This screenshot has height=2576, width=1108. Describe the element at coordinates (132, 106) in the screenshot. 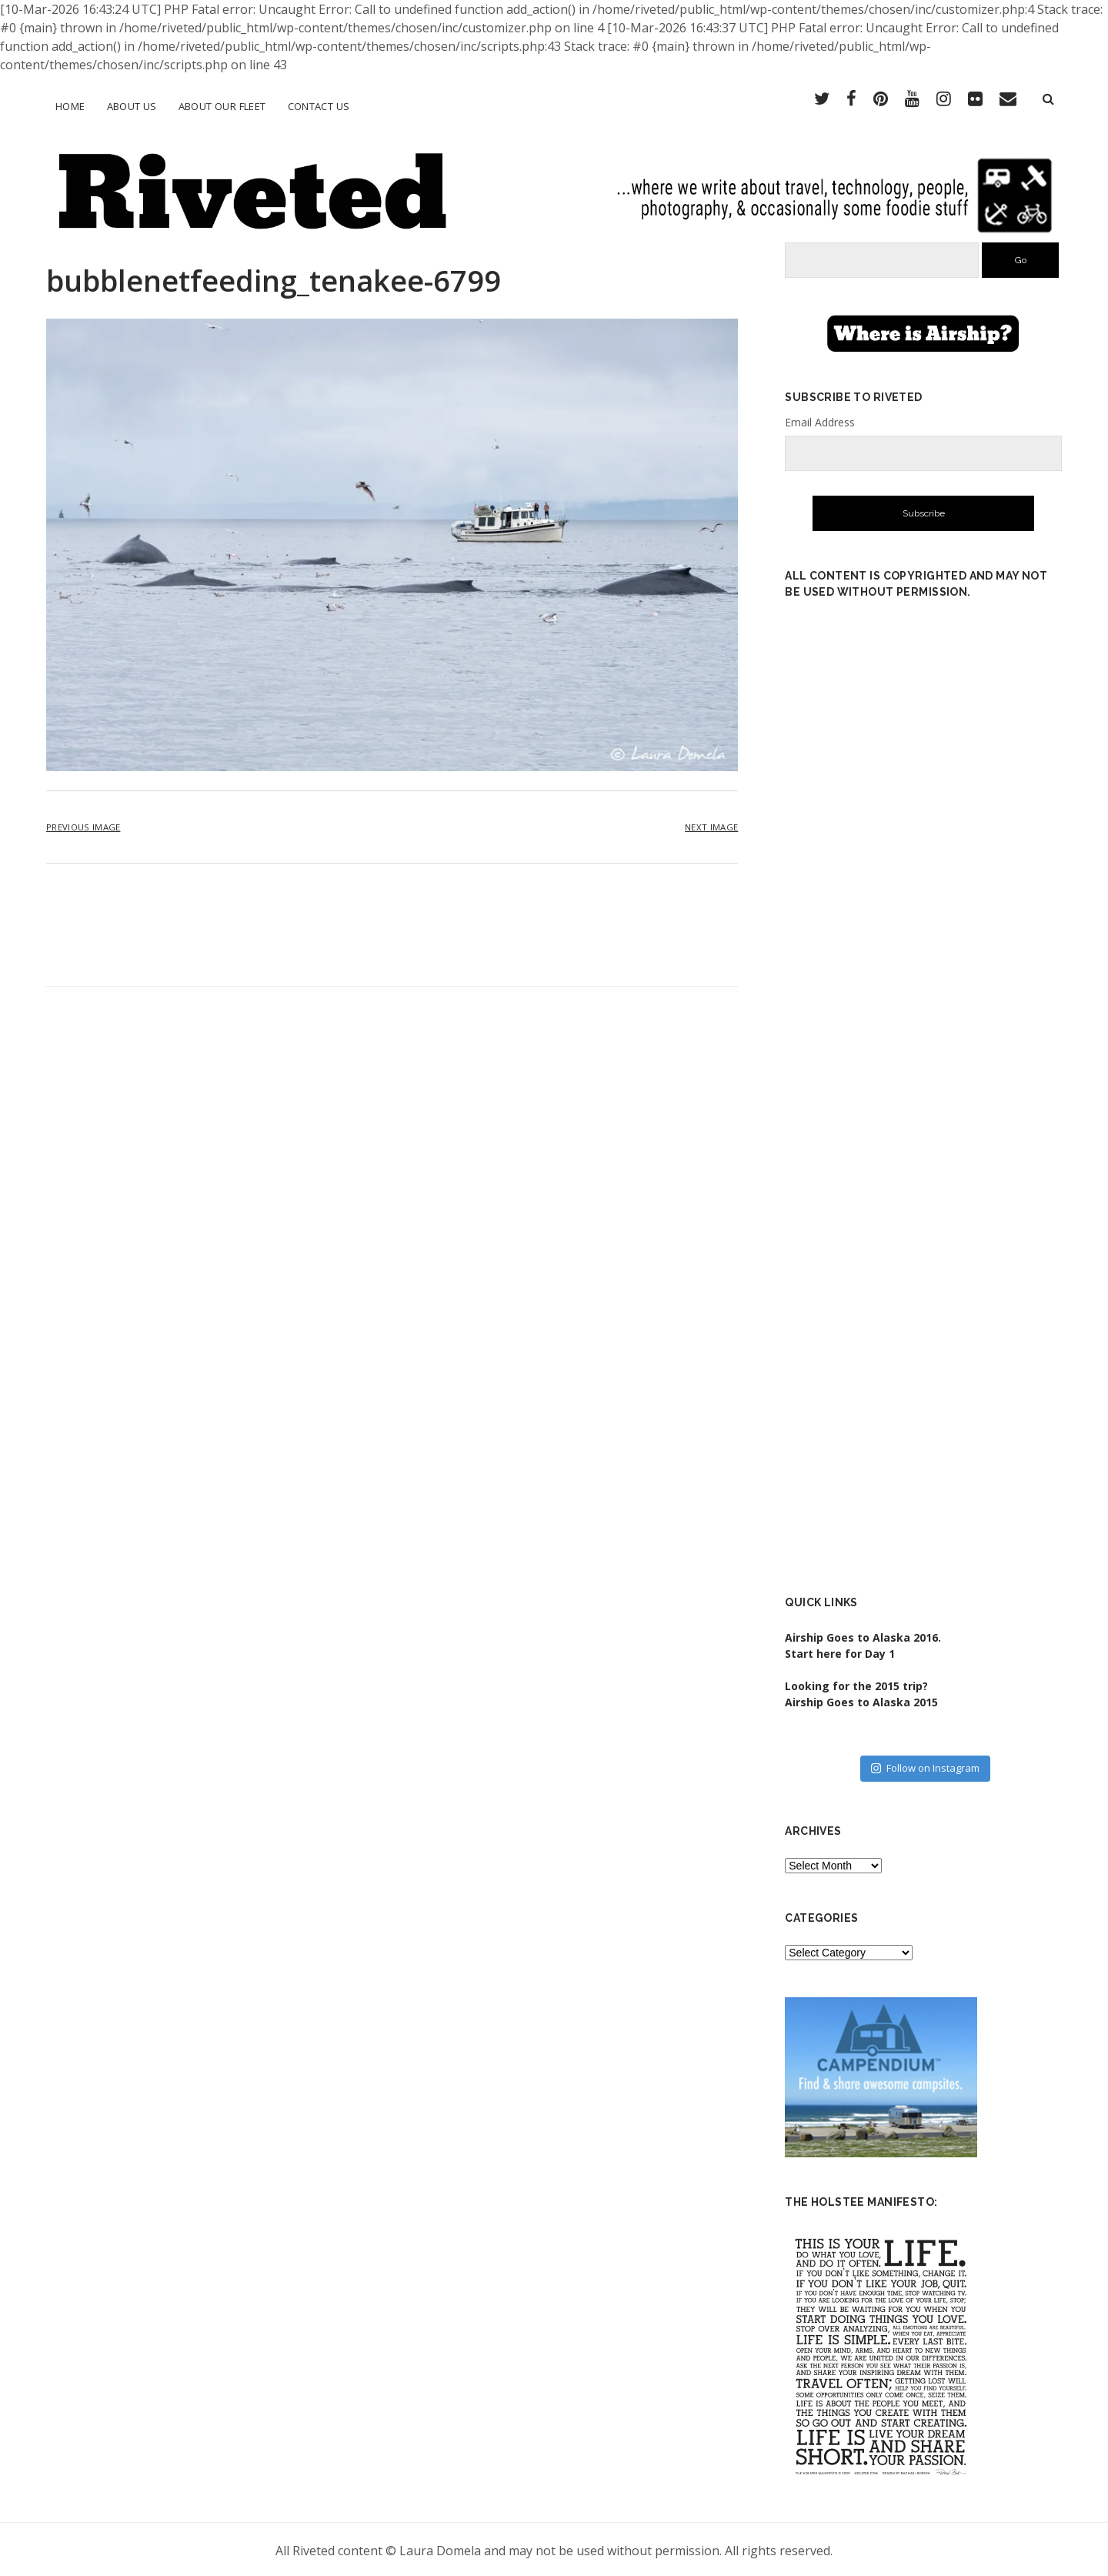

I see `About Us` at that location.